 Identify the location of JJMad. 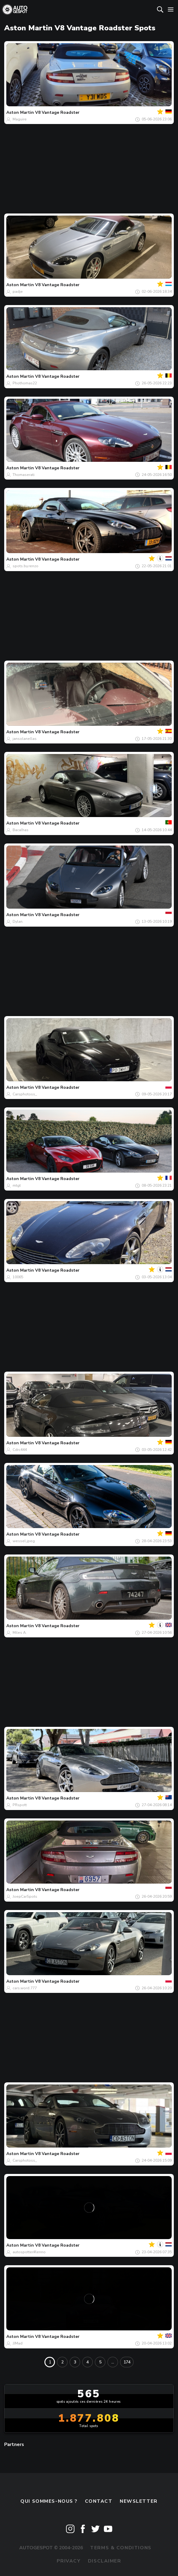
(18, 2343).